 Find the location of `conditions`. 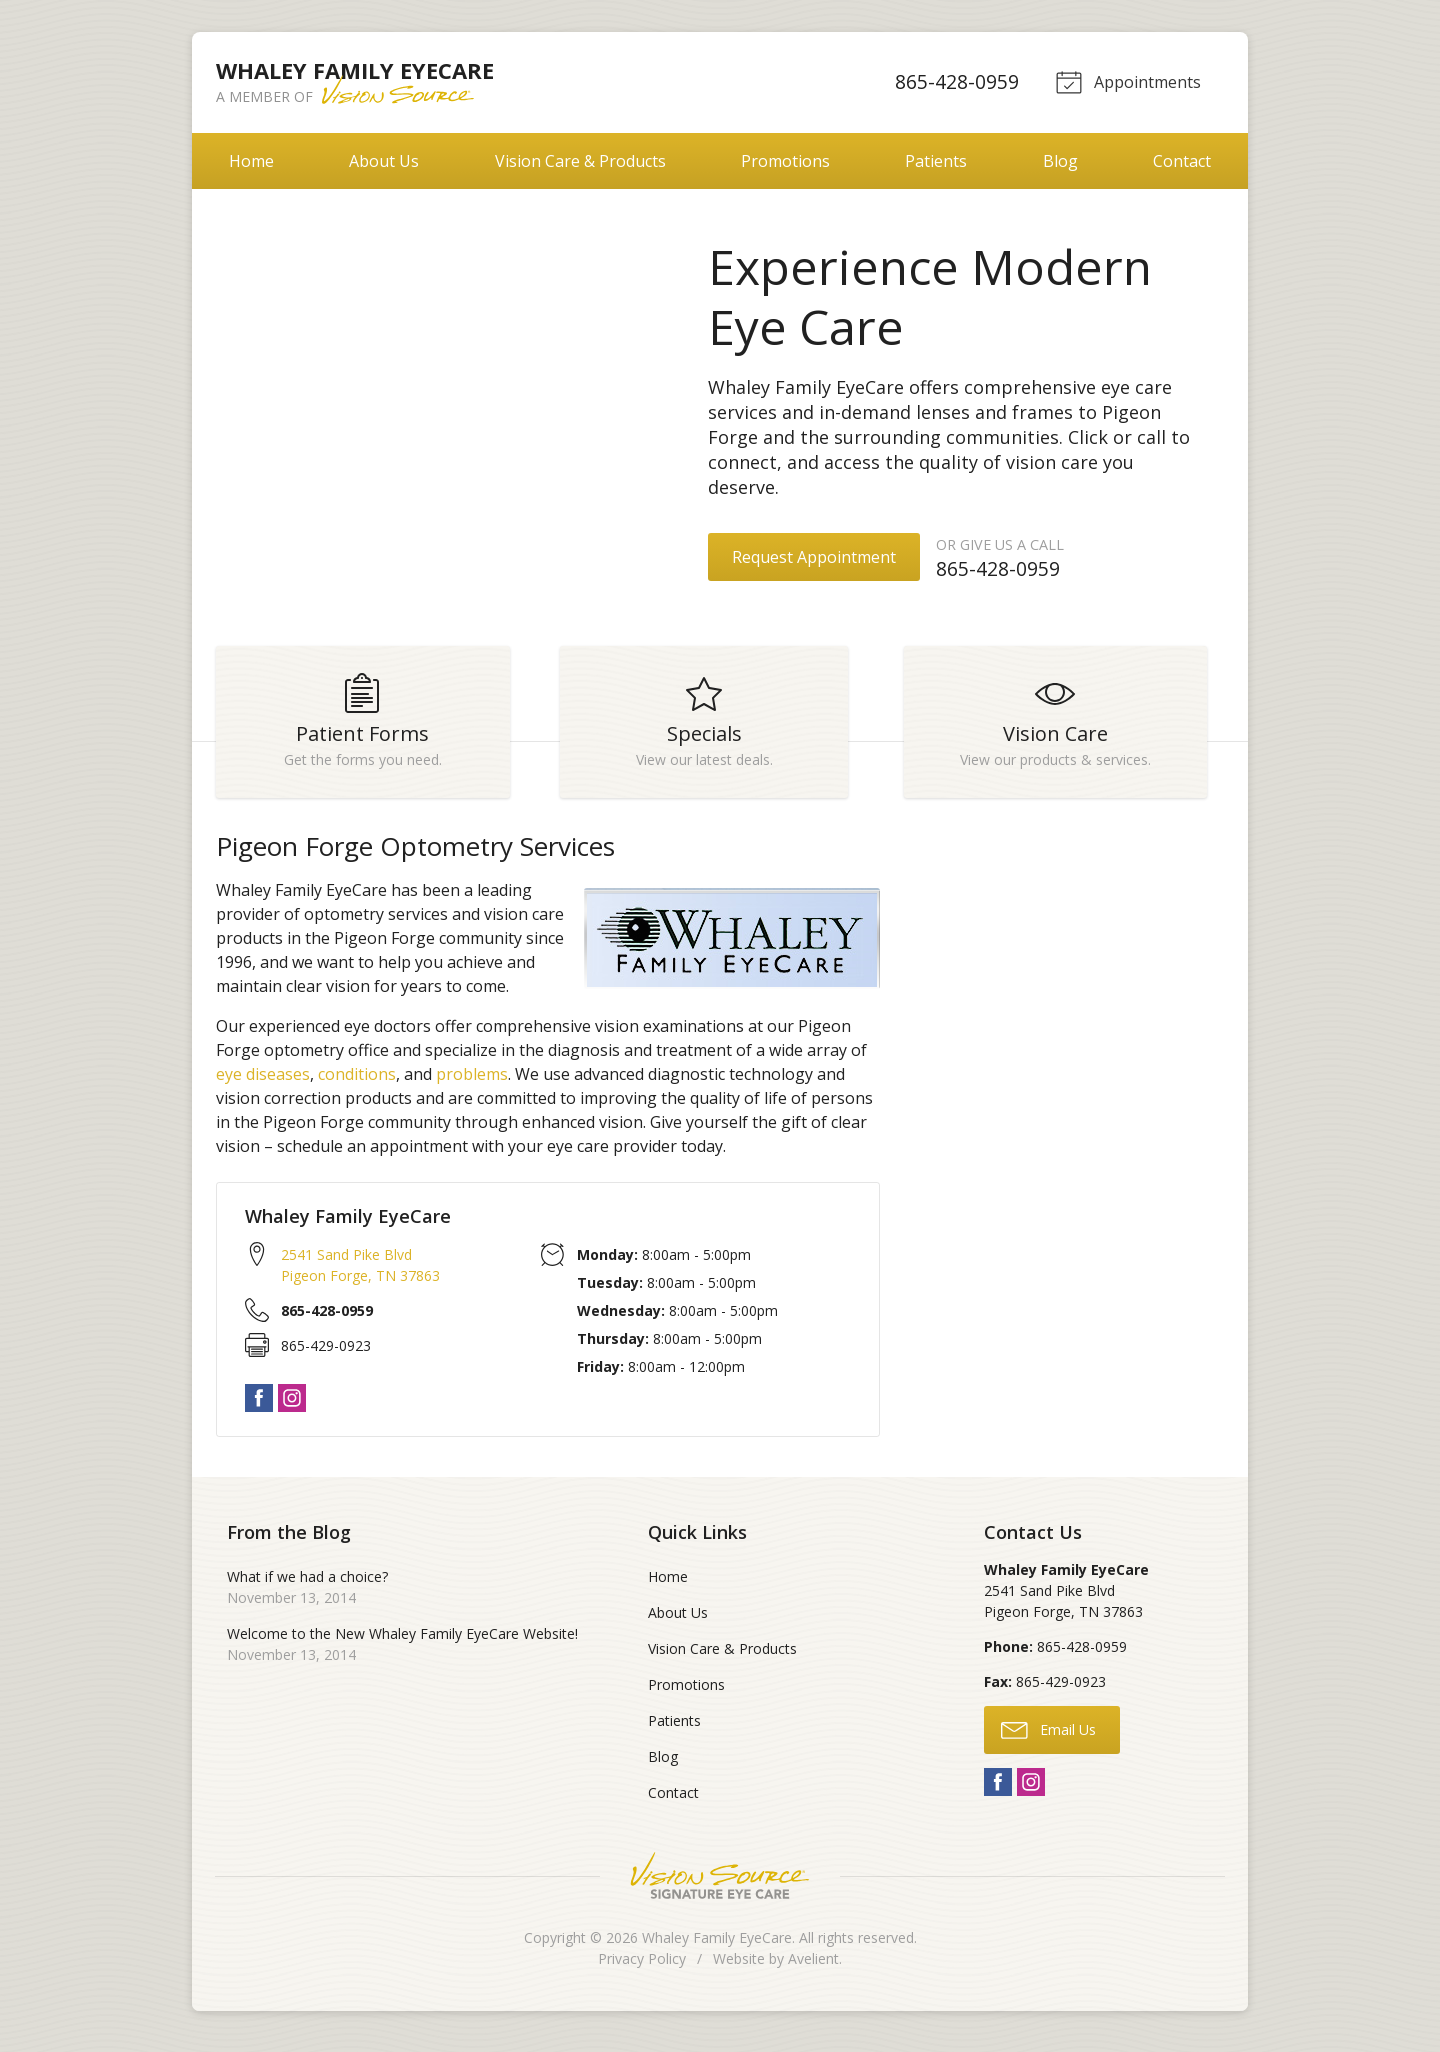

conditions is located at coordinates (357, 1083).